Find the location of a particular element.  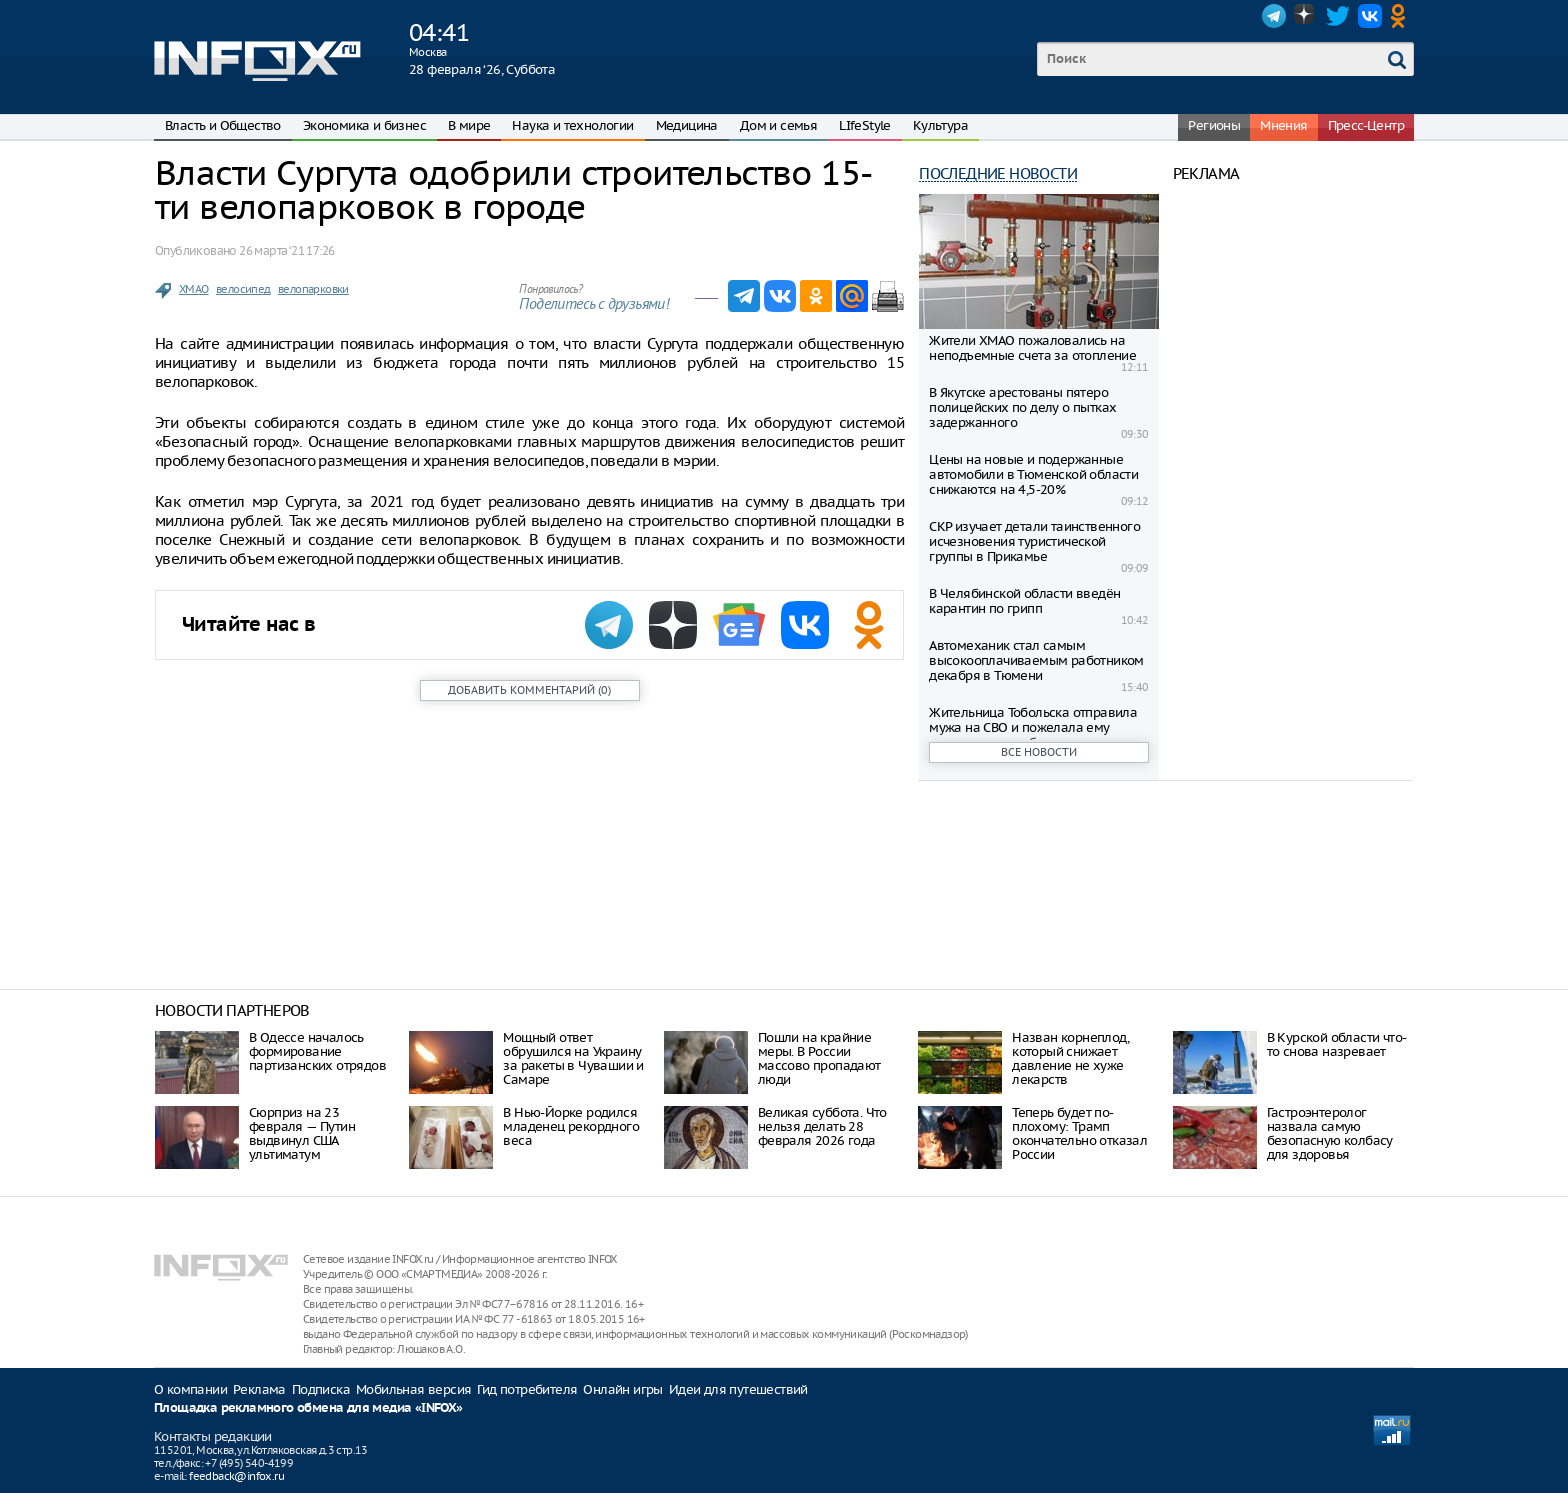

Telegram is located at coordinates (1274, 16).